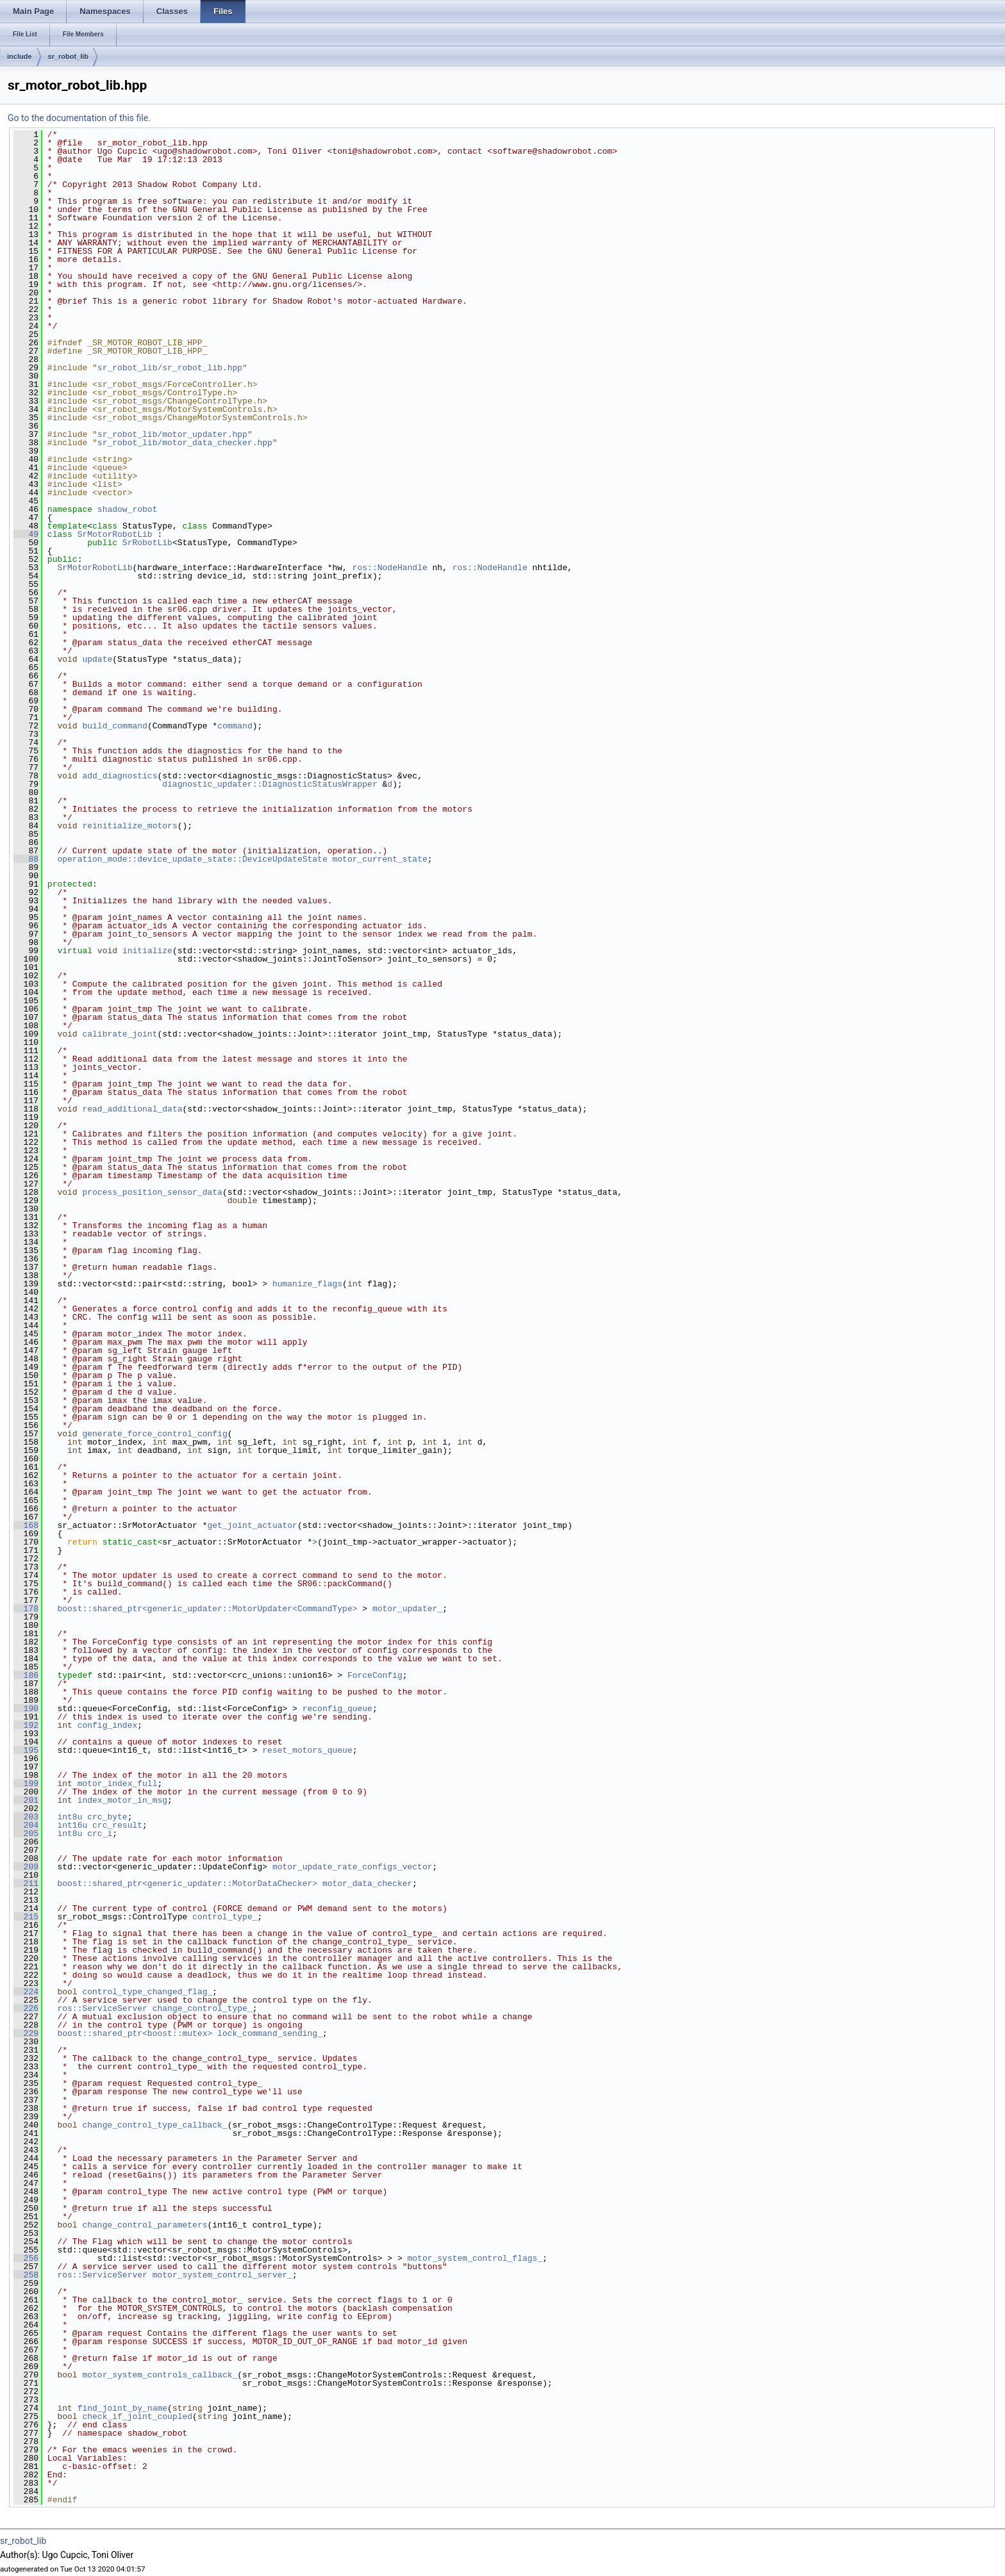  Describe the element at coordinates (407, 1608) in the screenshot. I see `motor_updater_` at that location.